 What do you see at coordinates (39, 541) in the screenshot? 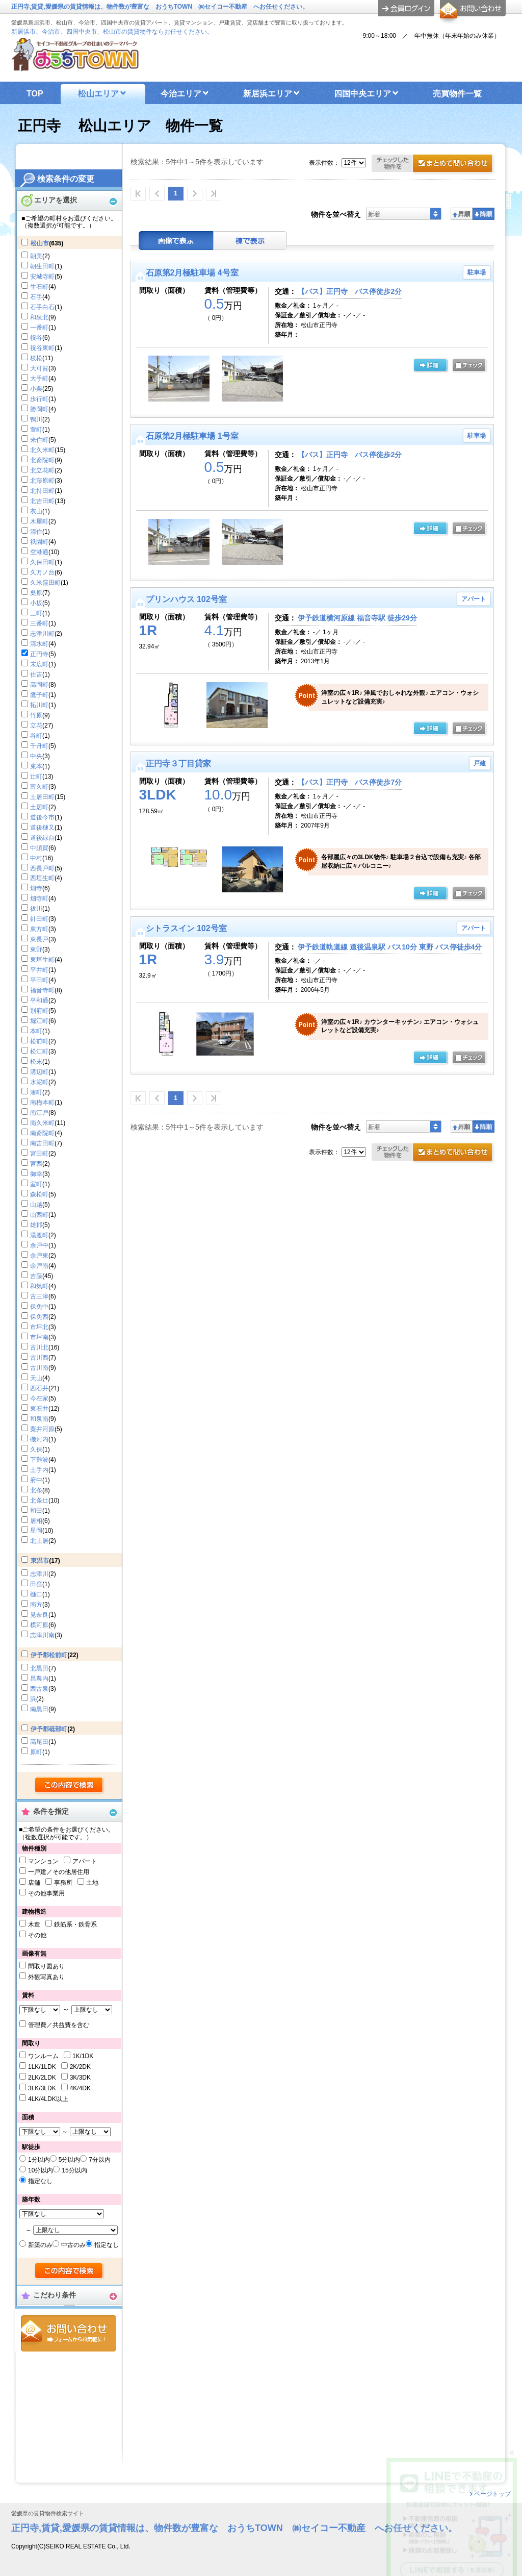
I see `祇園町` at bounding box center [39, 541].